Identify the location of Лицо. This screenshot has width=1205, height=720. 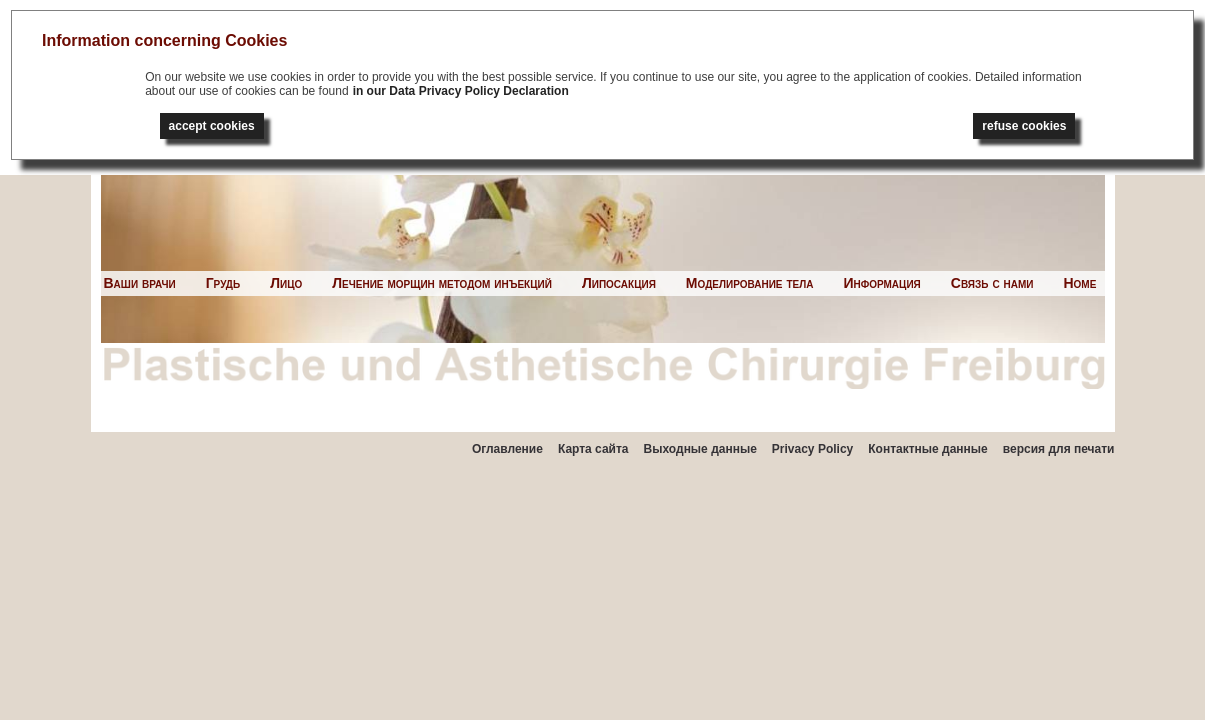
(286, 283).